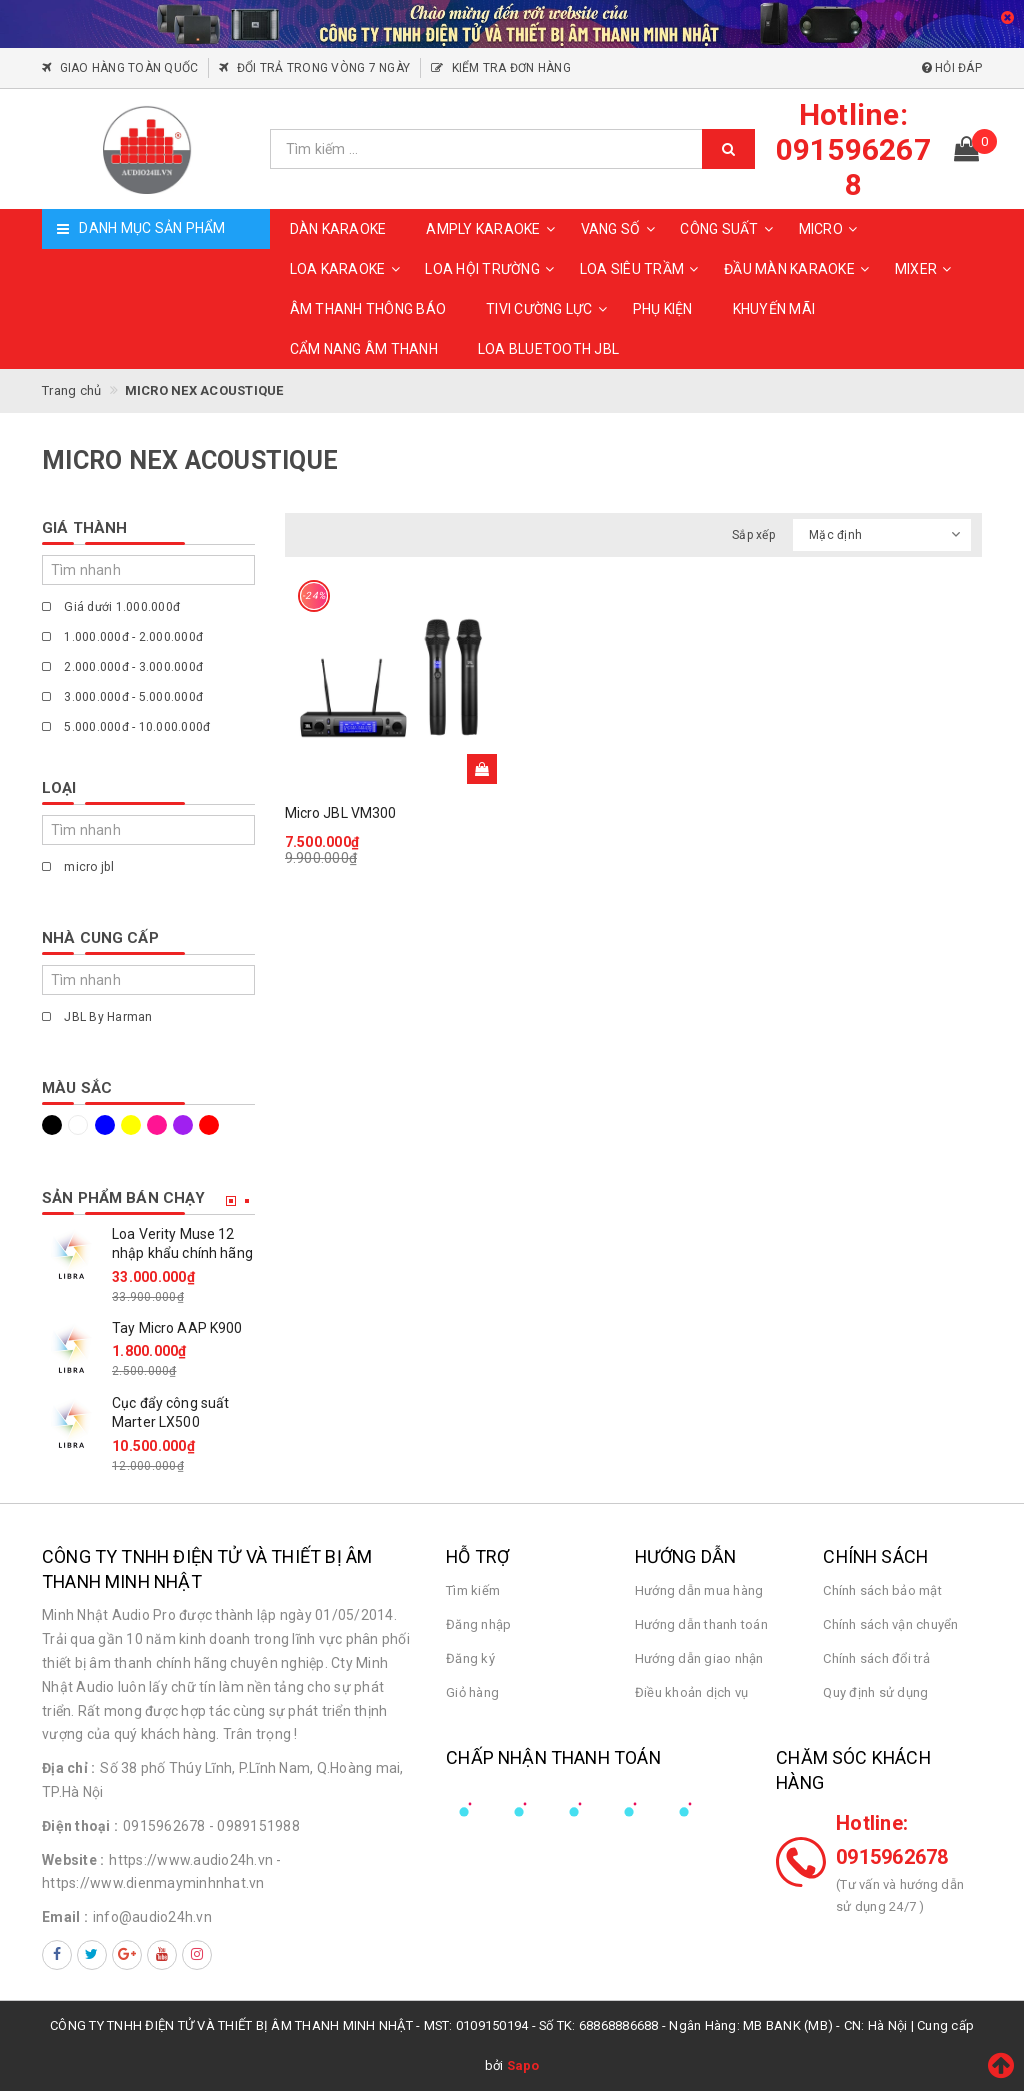 Image resolution: width=1024 pixels, height=2091 pixels. Describe the element at coordinates (774, 309) in the screenshot. I see `KHUYẾN MÃI` at that location.